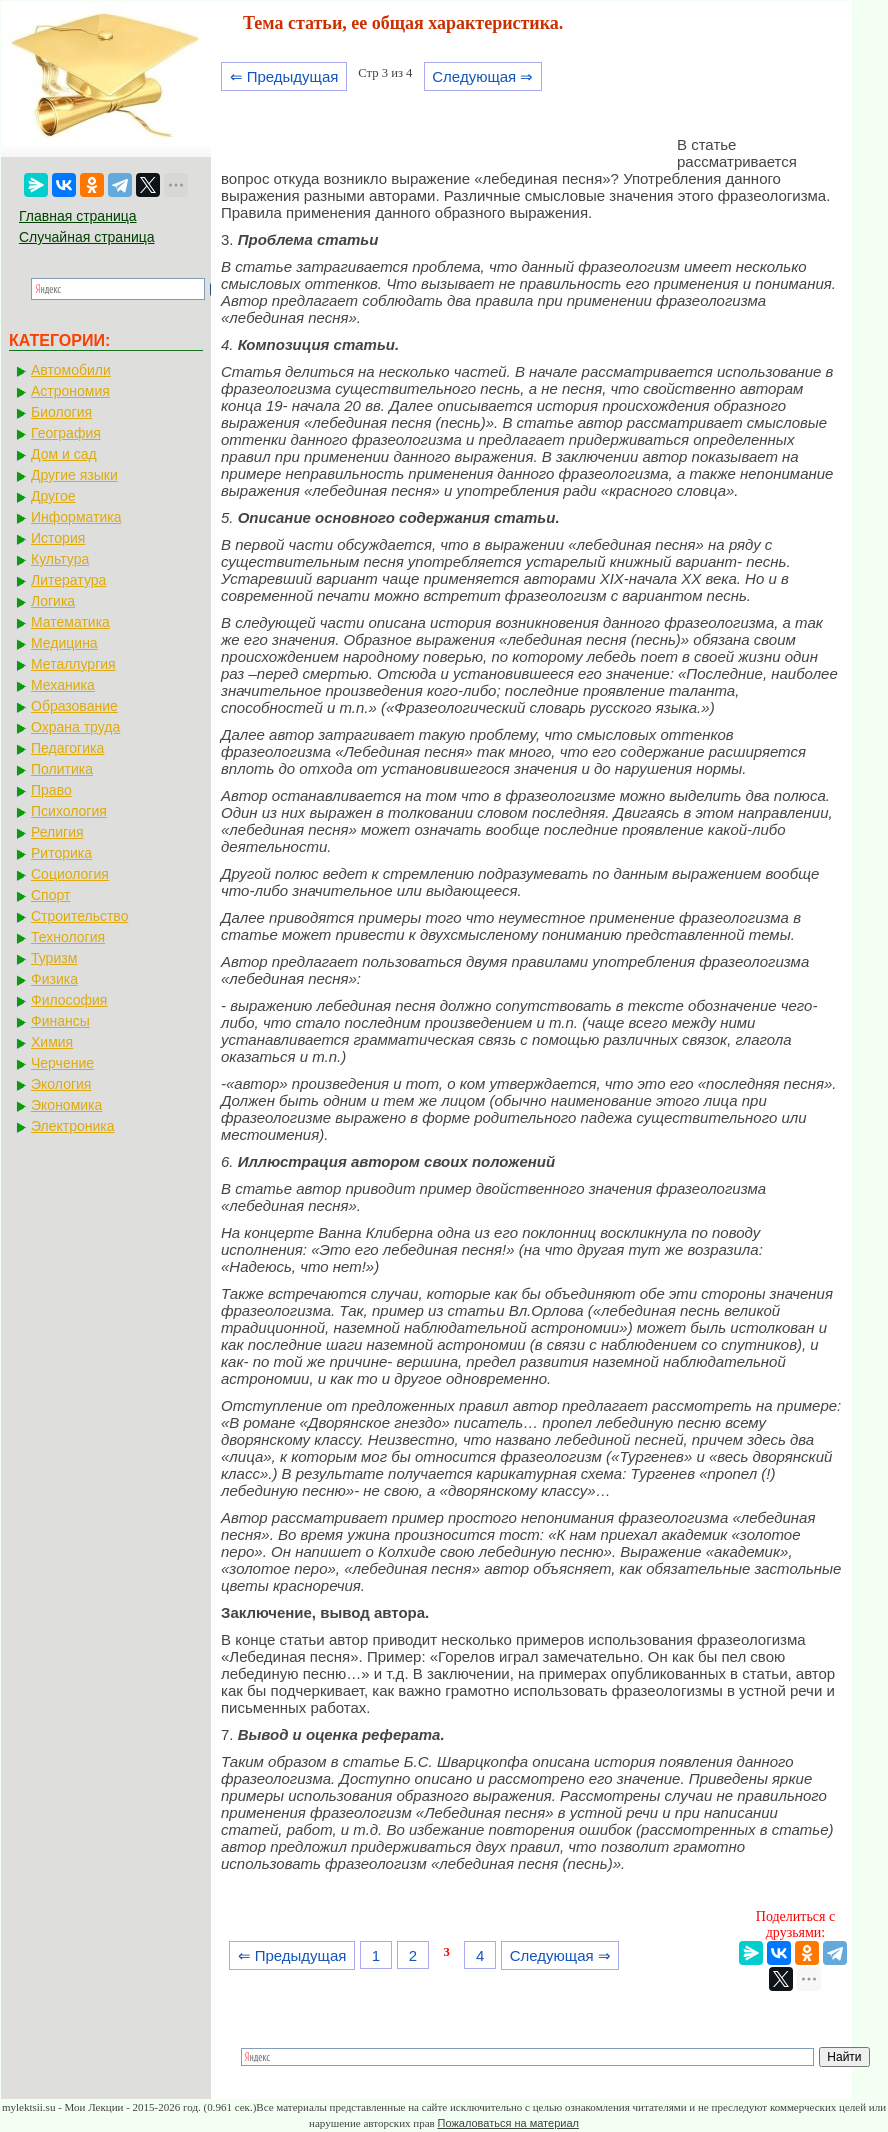  What do you see at coordinates (53, 601) in the screenshot?
I see `Логика` at bounding box center [53, 601].